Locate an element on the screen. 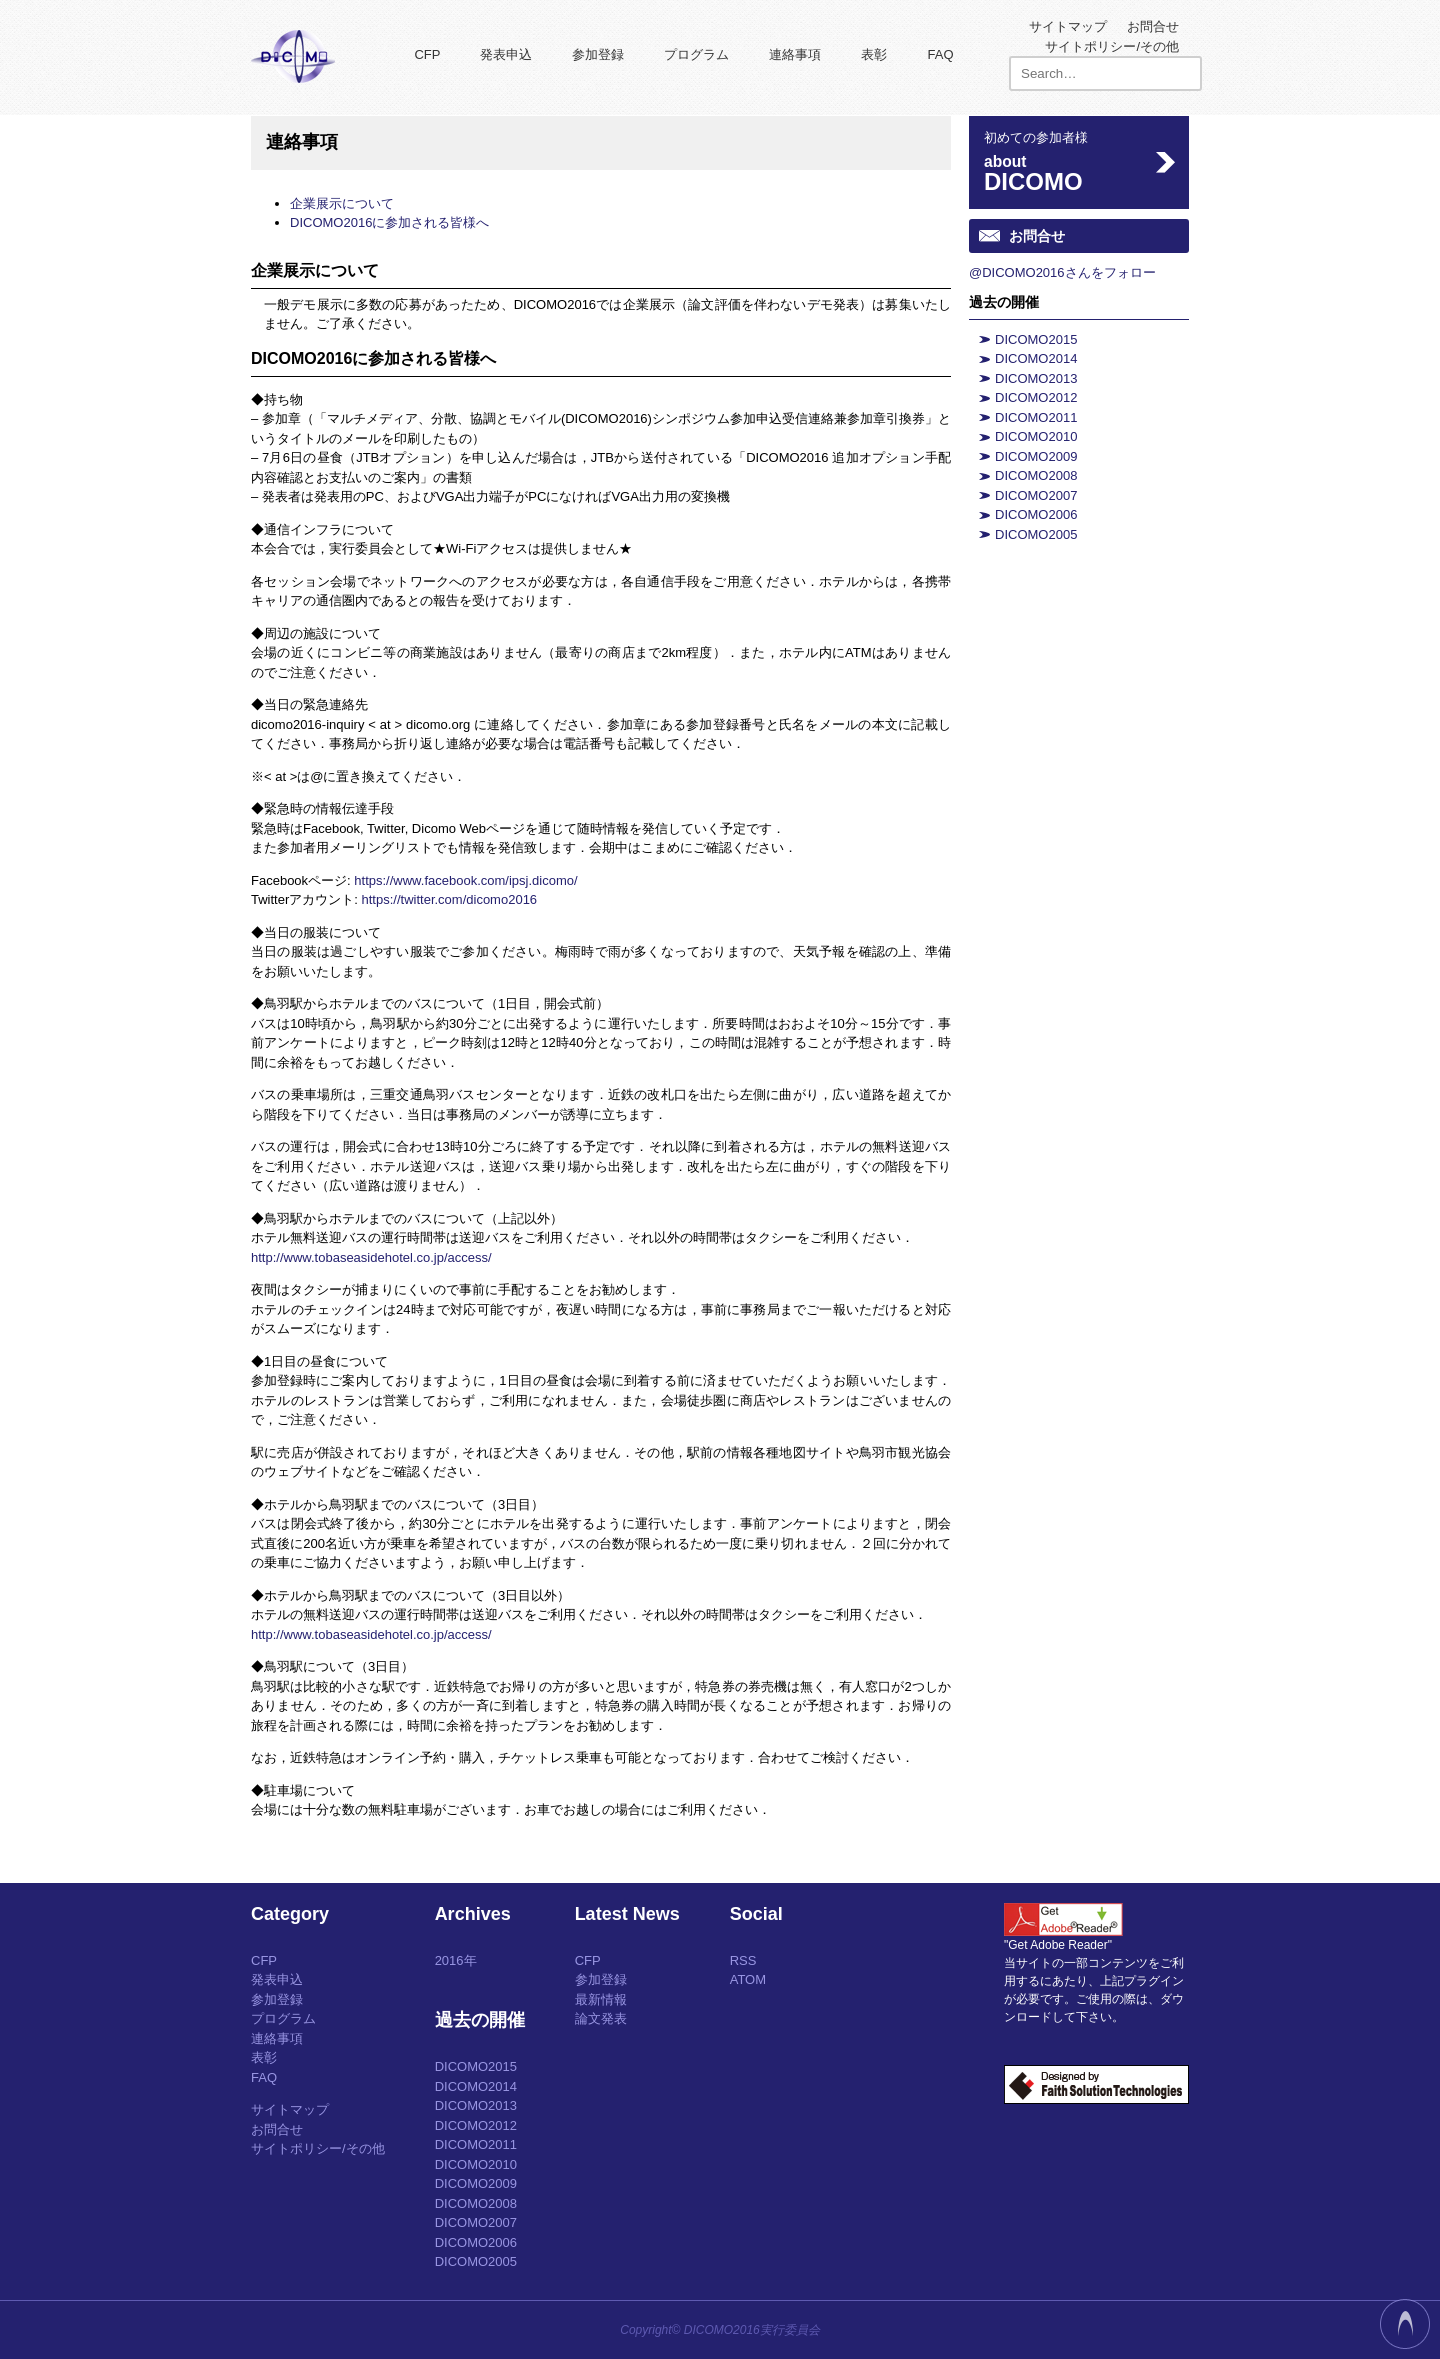 The height and width of the screenshot is (2359, 1440). @DICOMO2016さんをフォロー is located at coordinates (1062, 272).